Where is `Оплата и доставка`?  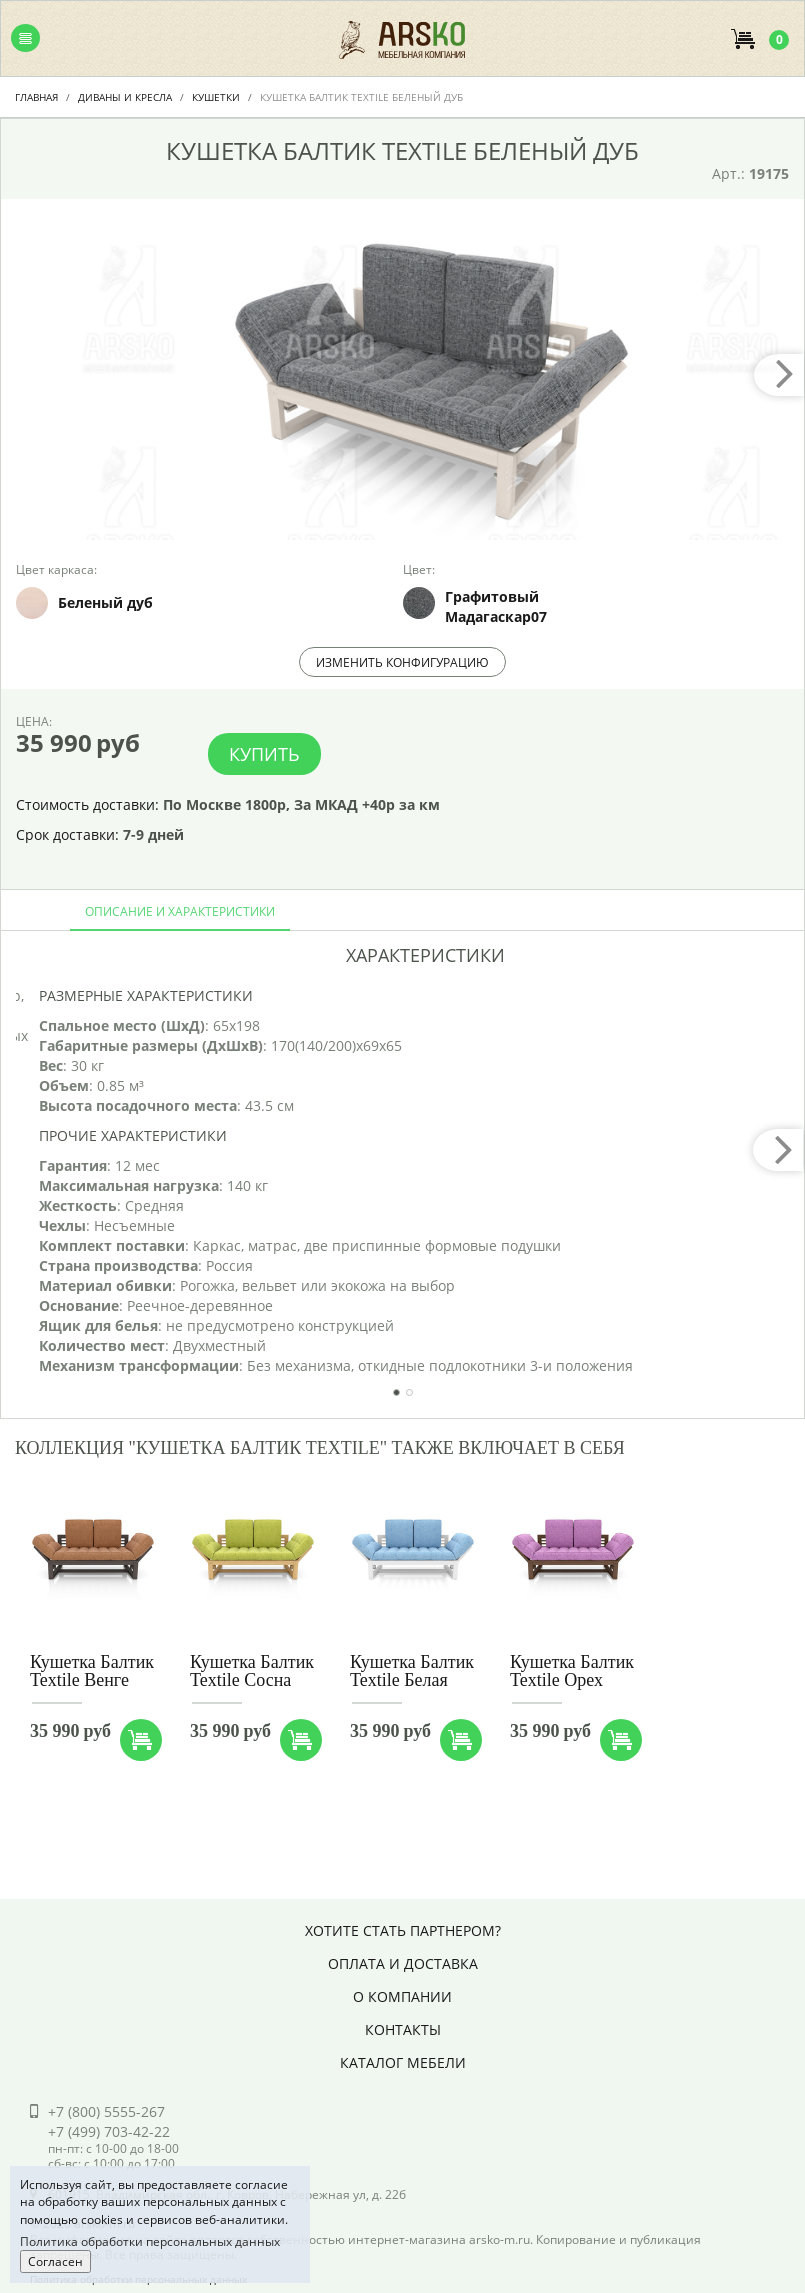
Оплата и доставка is located at coordinates (403, 1963).